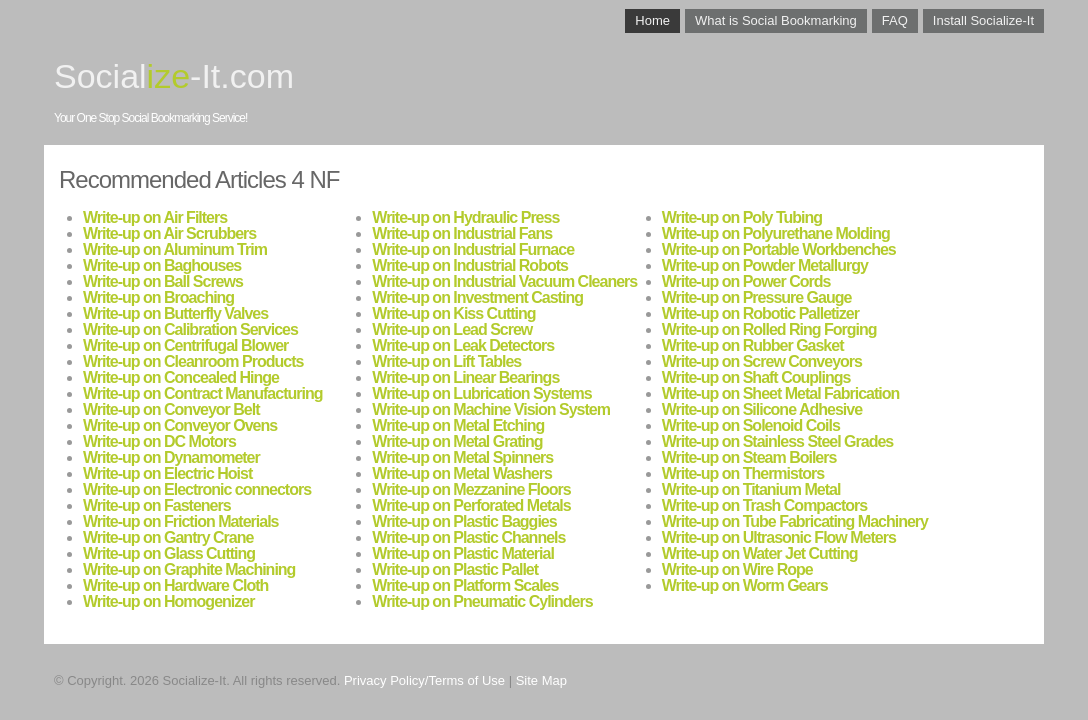 Image resolution: width=1088 pixels, height=720 pixels. What do you see at coordinates (462, 233) in the screenshot?
I see `Write-up on Industrial Fans` at bounding box center [462, 233].